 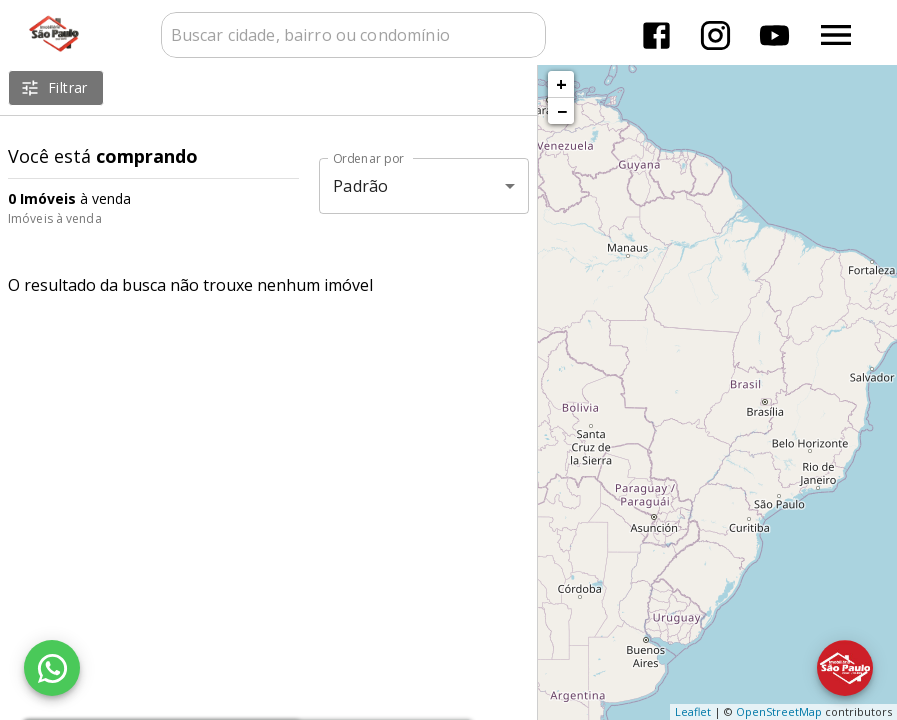 I want to click on OpenStreetMap, so click(x=779, y=711).